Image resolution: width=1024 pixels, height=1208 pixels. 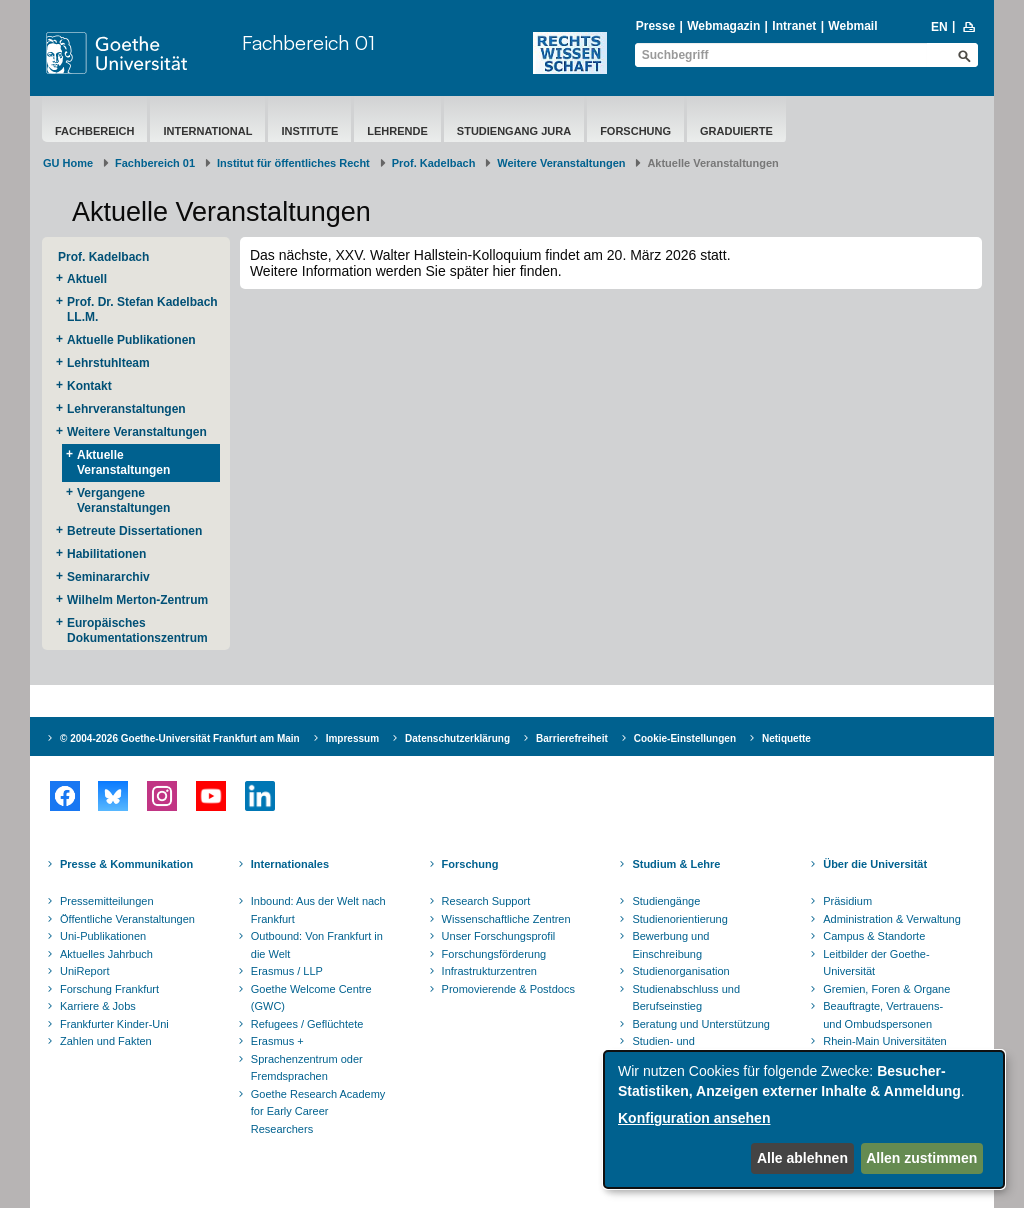 I want to click on Erasmus +, so click(x=277, y=1041).